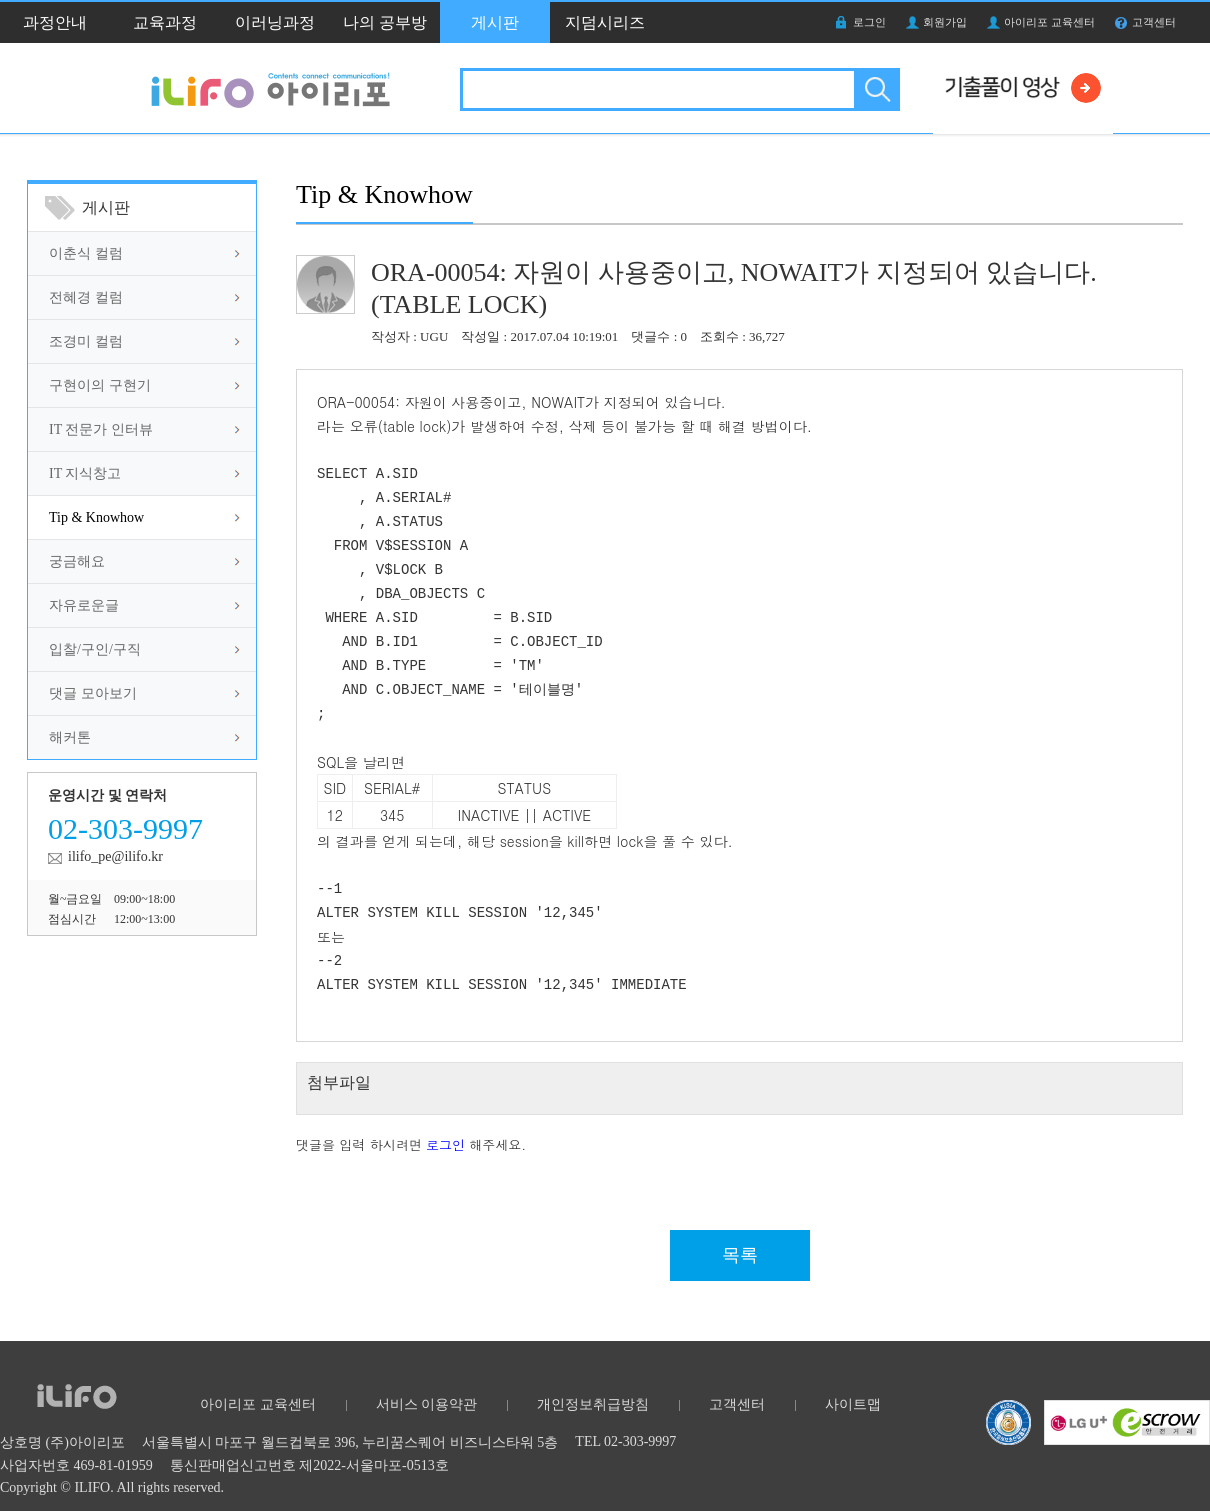 The height and width of the screenshot is (1511, 1210). I want to click on 게시판, so click(495, 22).